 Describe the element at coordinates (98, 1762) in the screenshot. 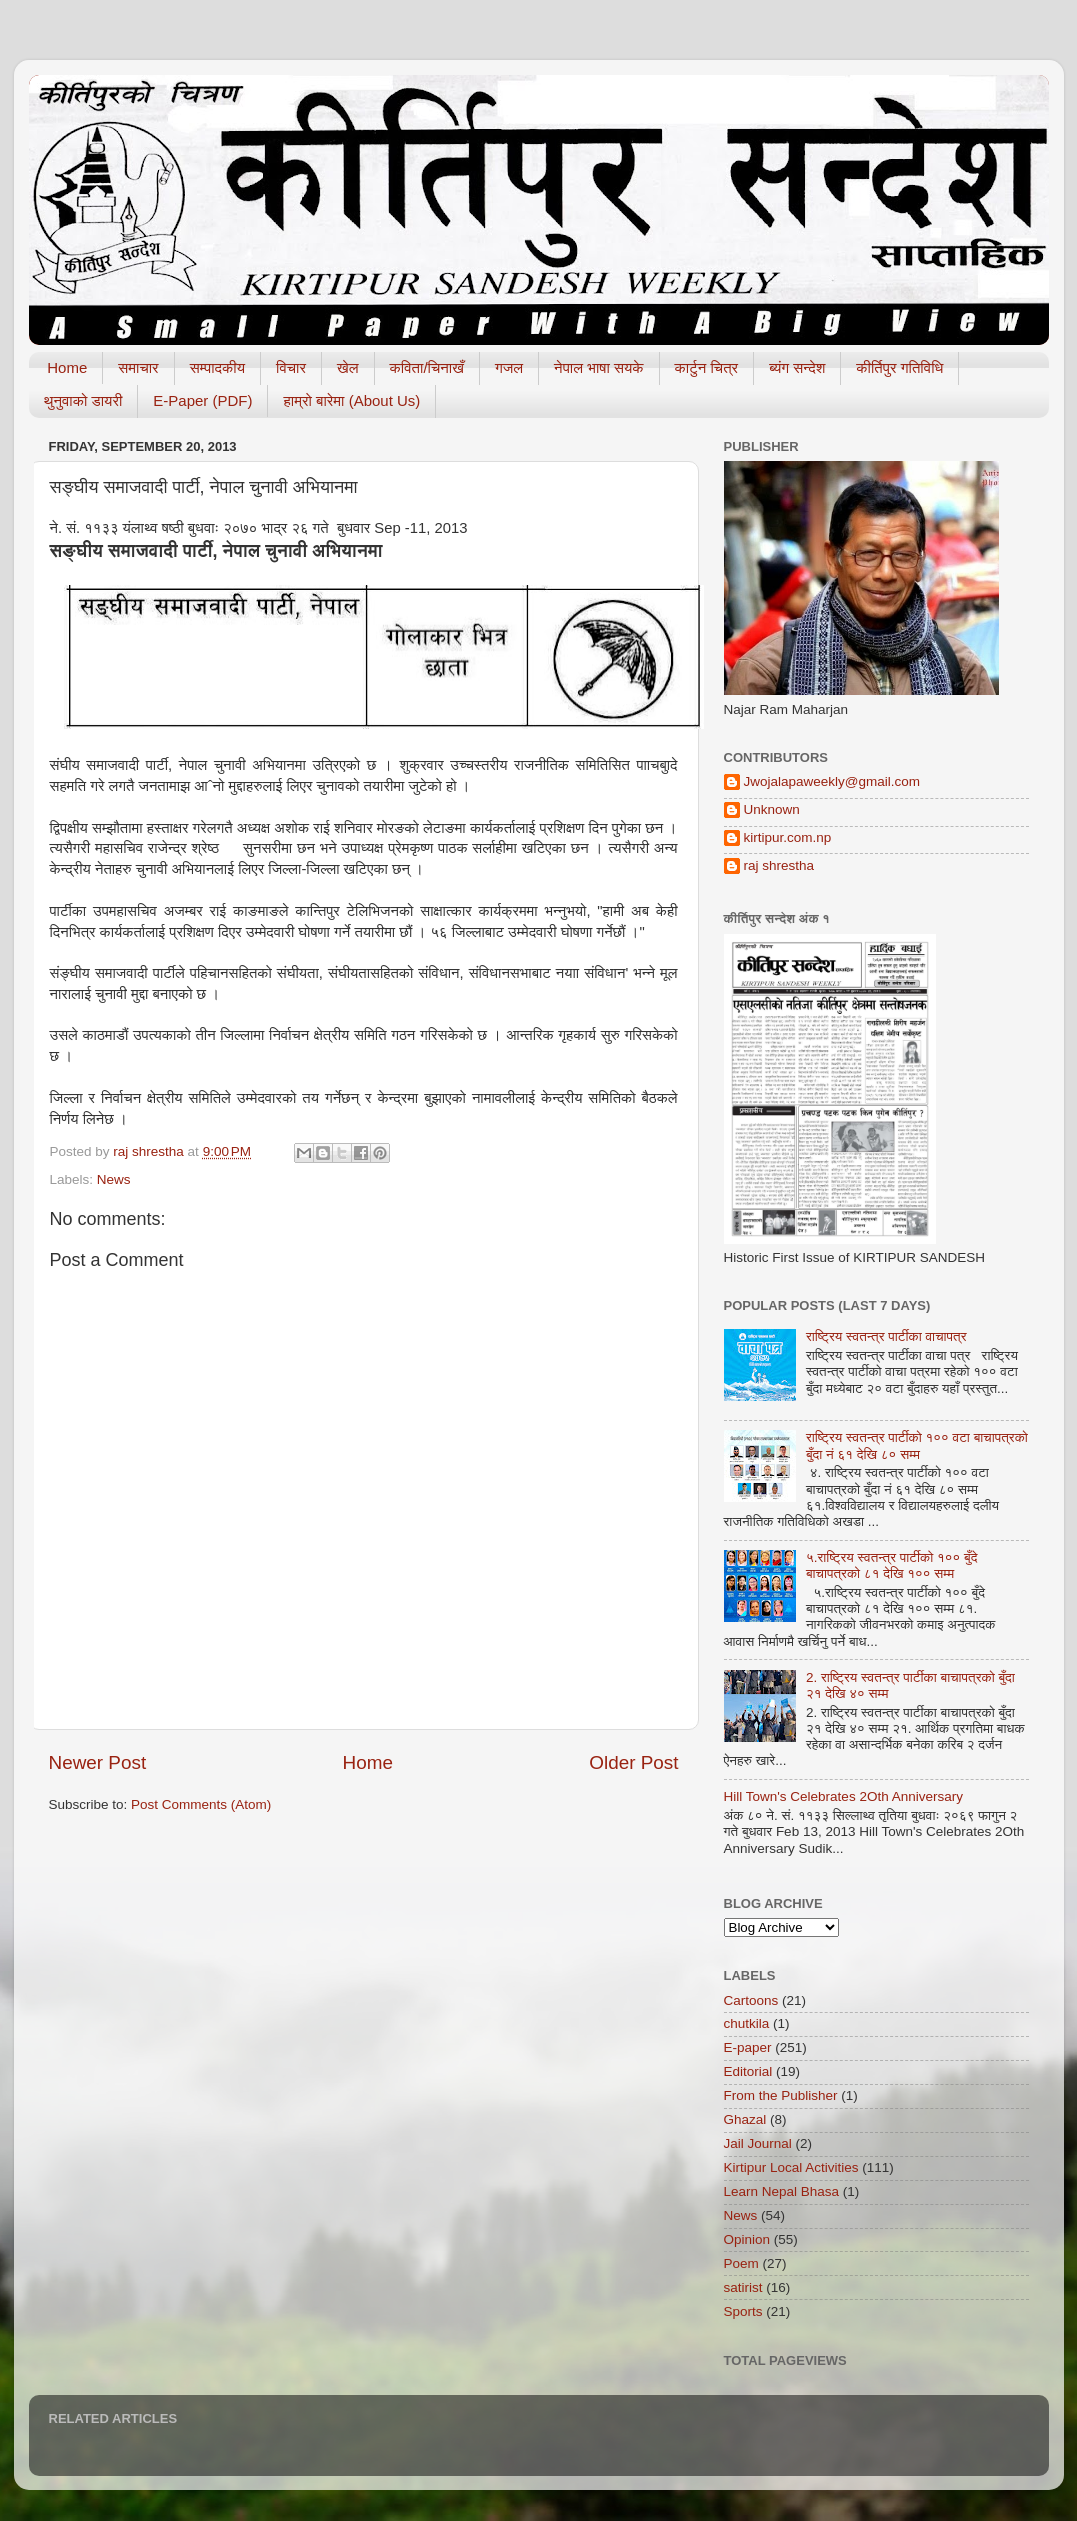

I see `Newer Post` at that location.